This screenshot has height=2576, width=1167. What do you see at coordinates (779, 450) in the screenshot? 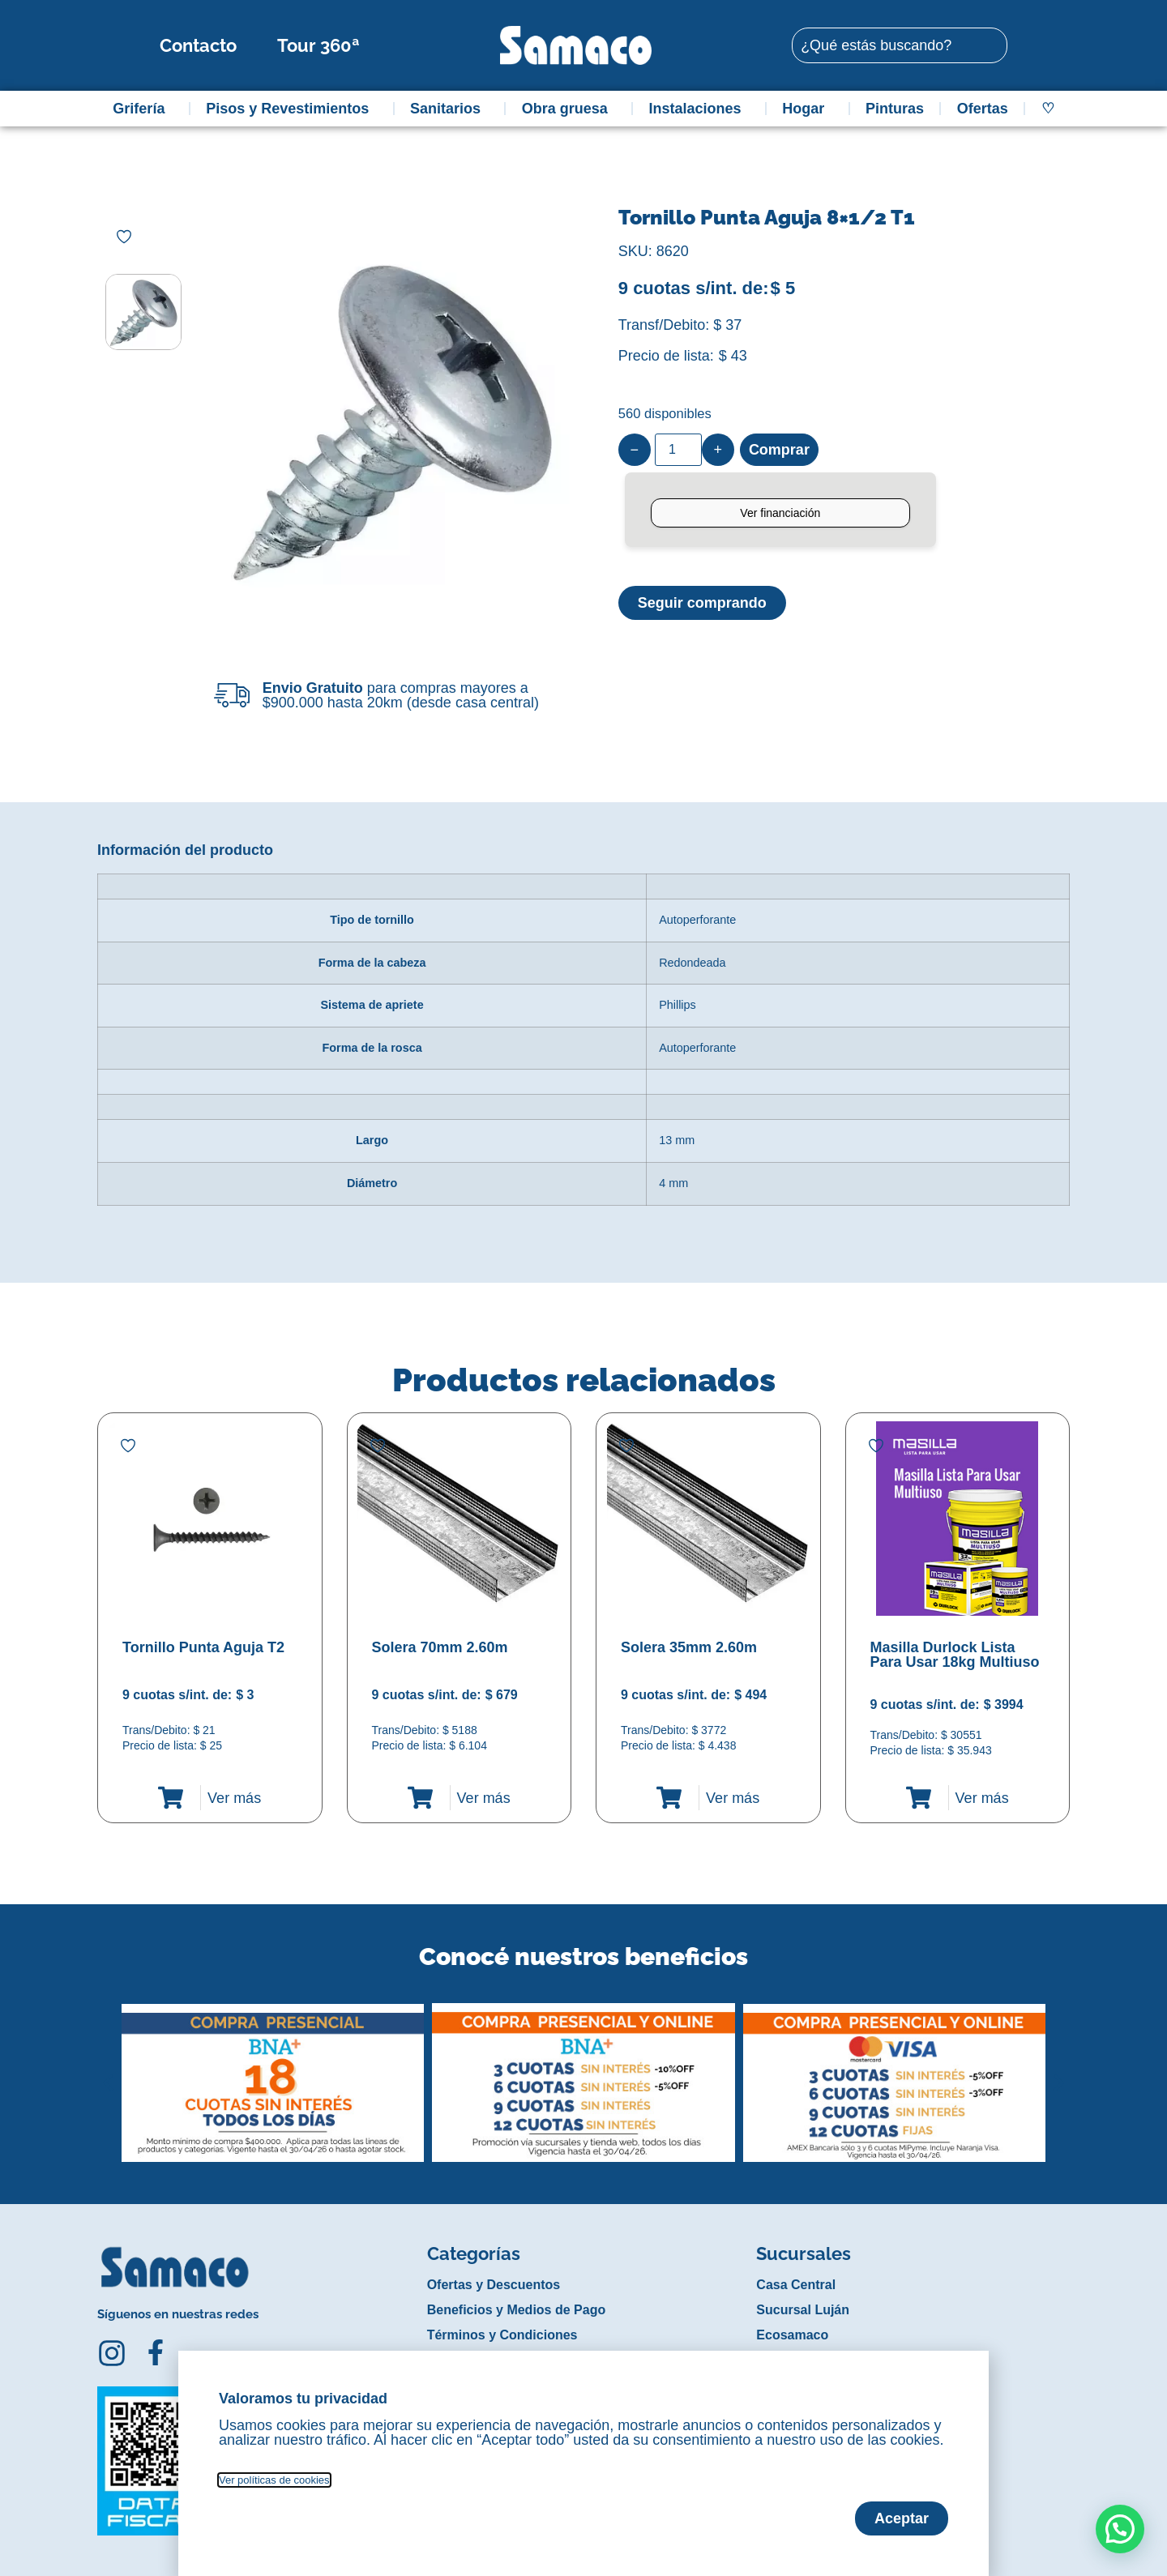
I see `Comprar` at bounding box center [779, 450].